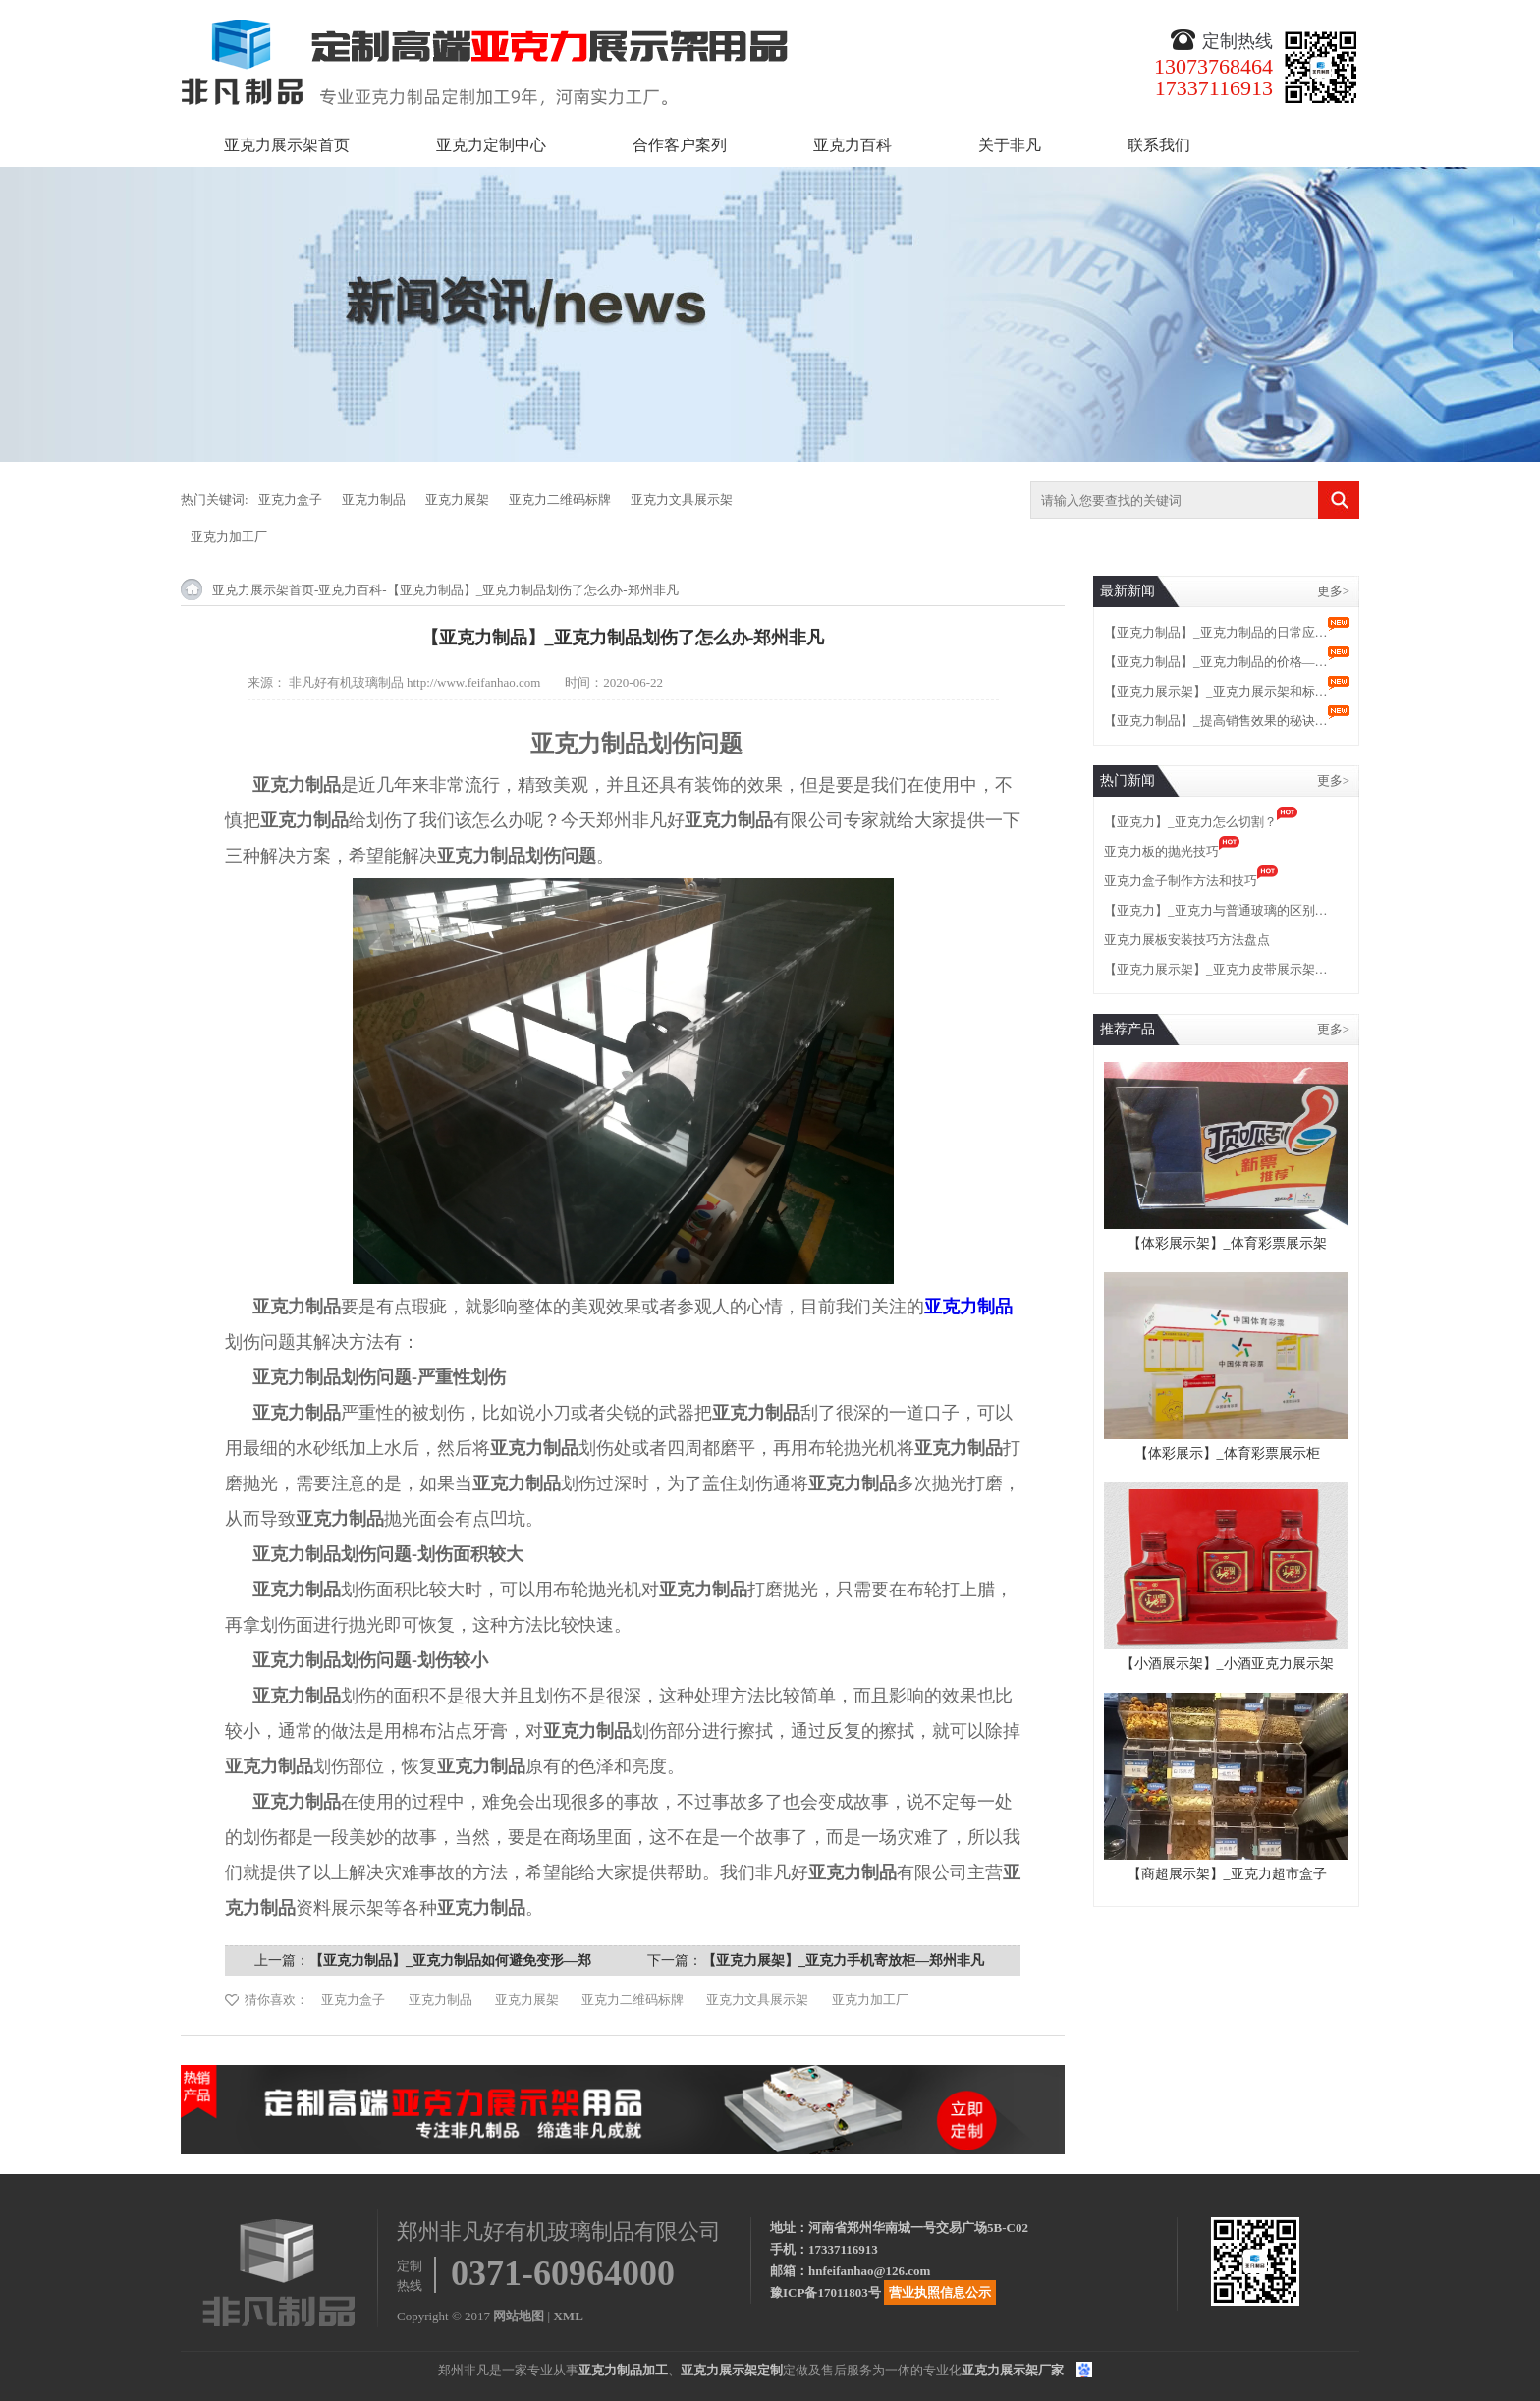  What do you see at coordinates (1127, 780) in the screenshot?
I see `热门新闻` at bounding box center [1127, 780].